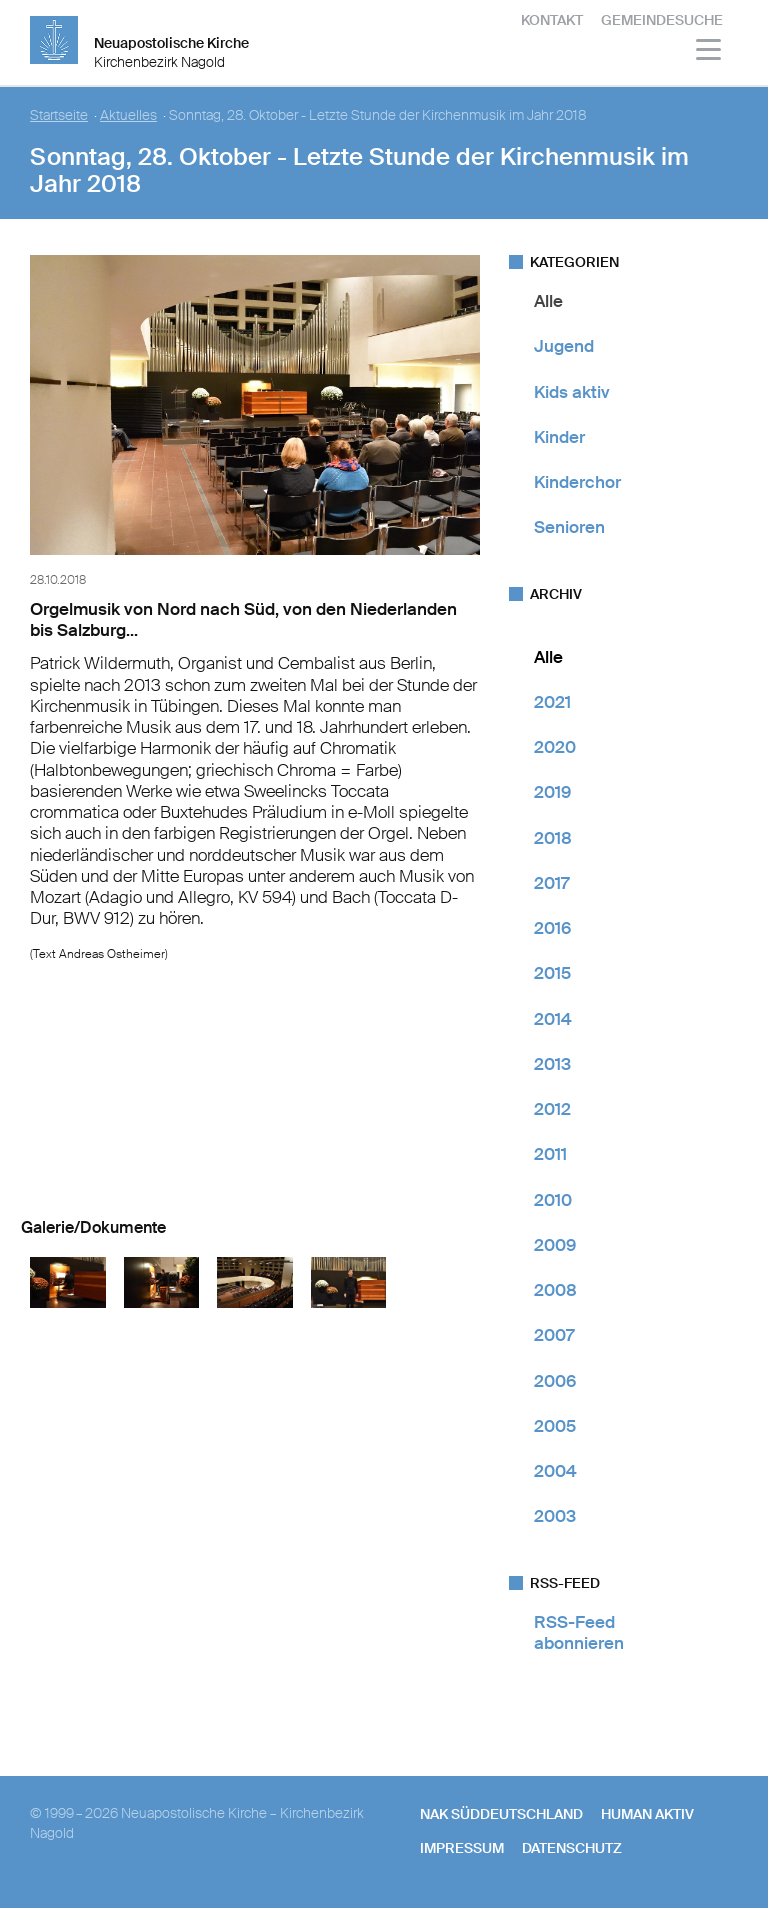  Describe the element at coordinates (552, 792) in the screenshot. I see `2019` at that location.